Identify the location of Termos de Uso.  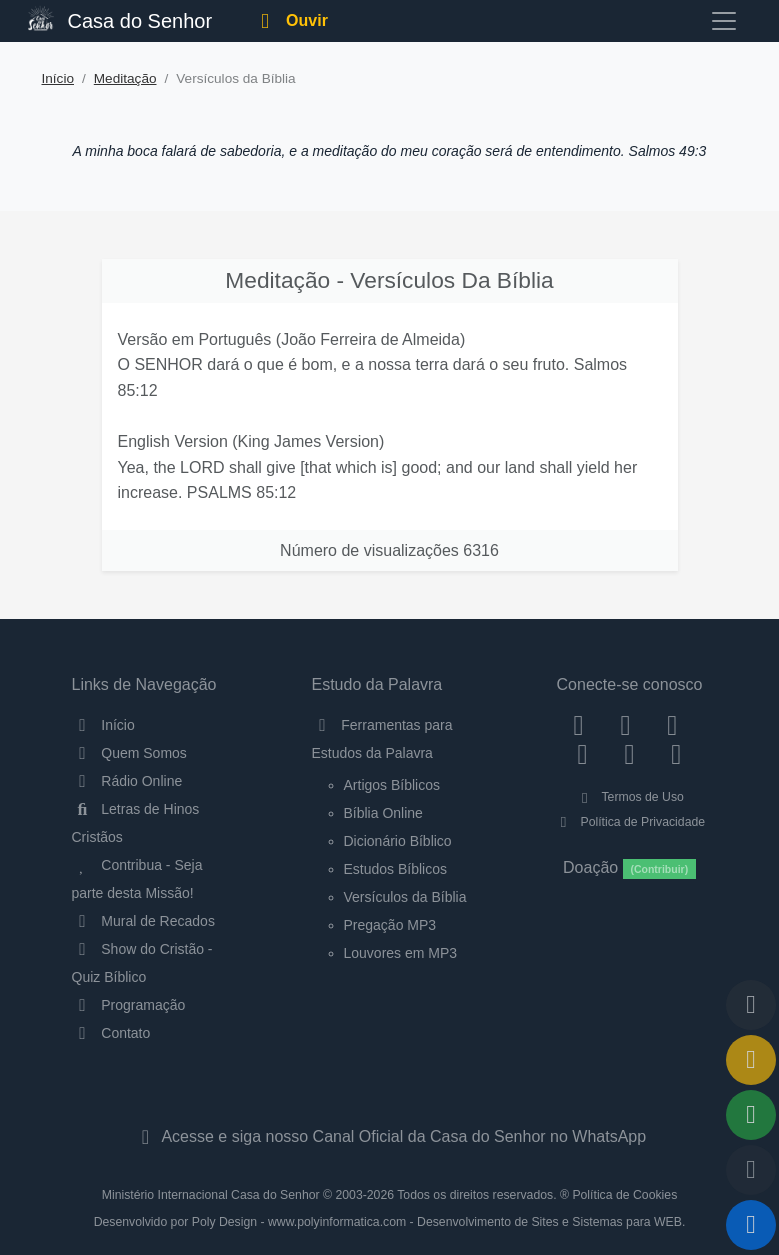
(629, 797).